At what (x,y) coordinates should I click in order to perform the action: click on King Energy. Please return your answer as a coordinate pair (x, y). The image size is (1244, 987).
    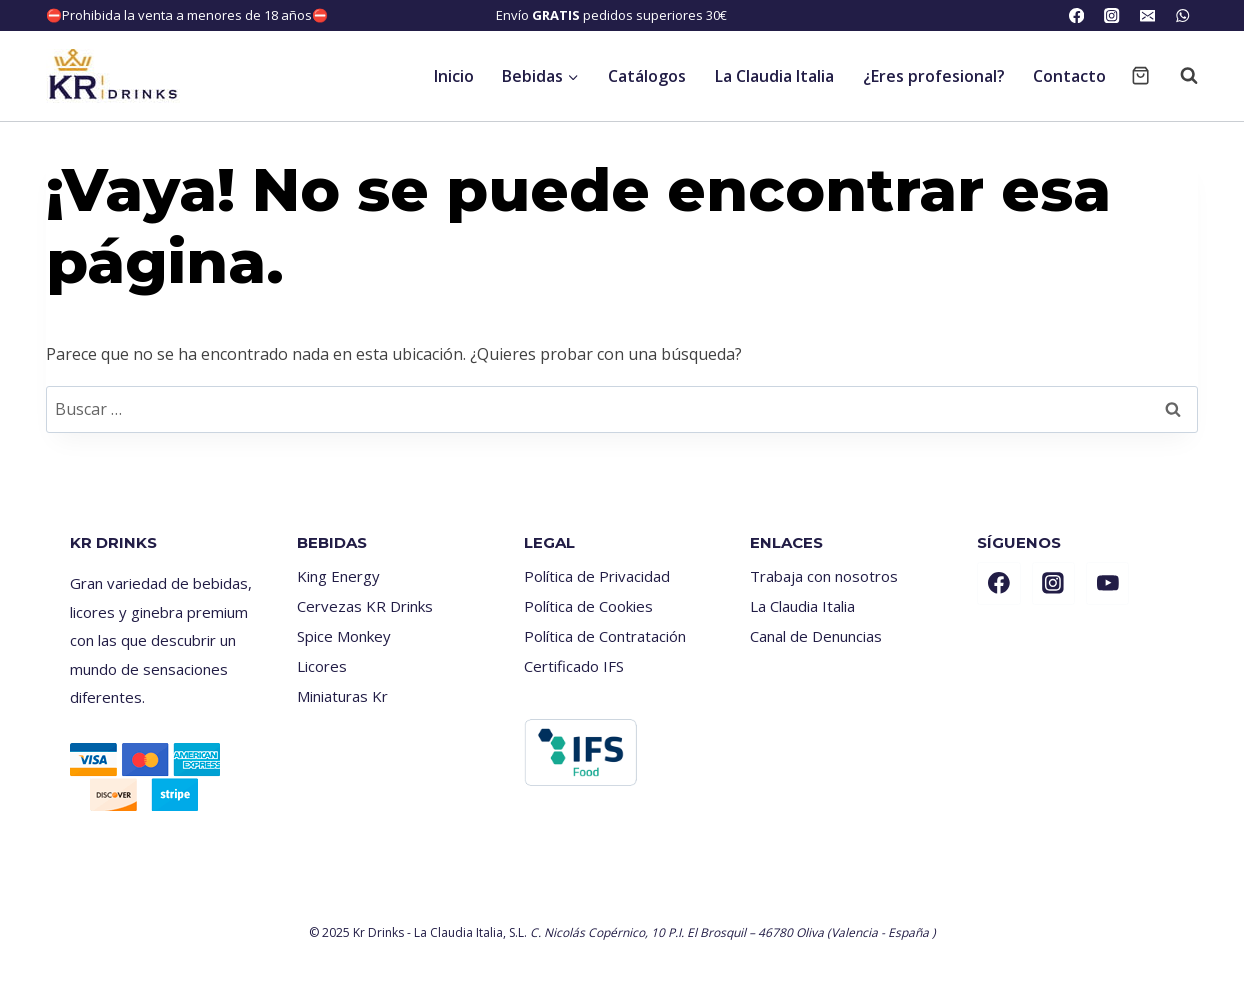
    Looking at the image, I should click on (338, 576).